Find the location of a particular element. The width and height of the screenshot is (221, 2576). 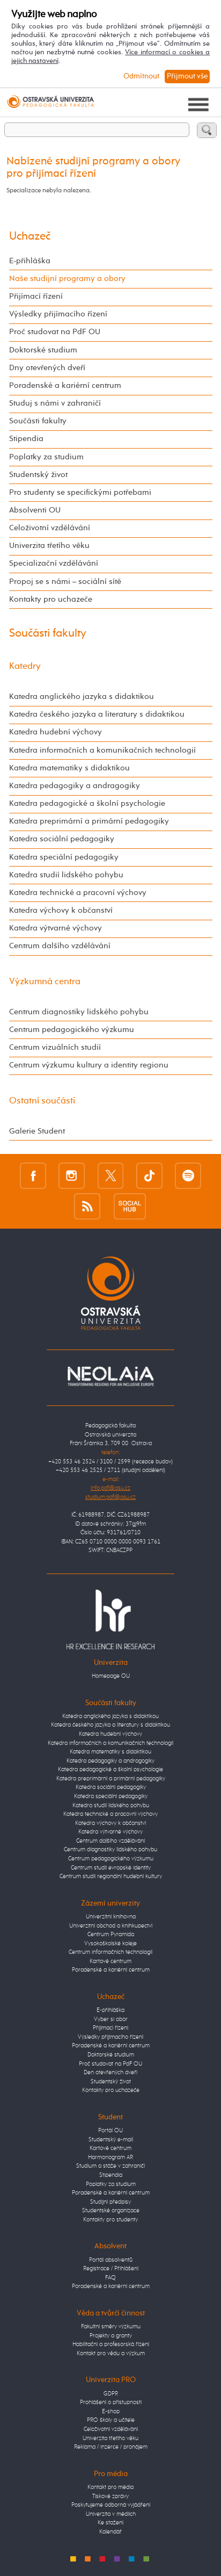

Katedra studií lidského pohybu is located at coordinates (66, 875).